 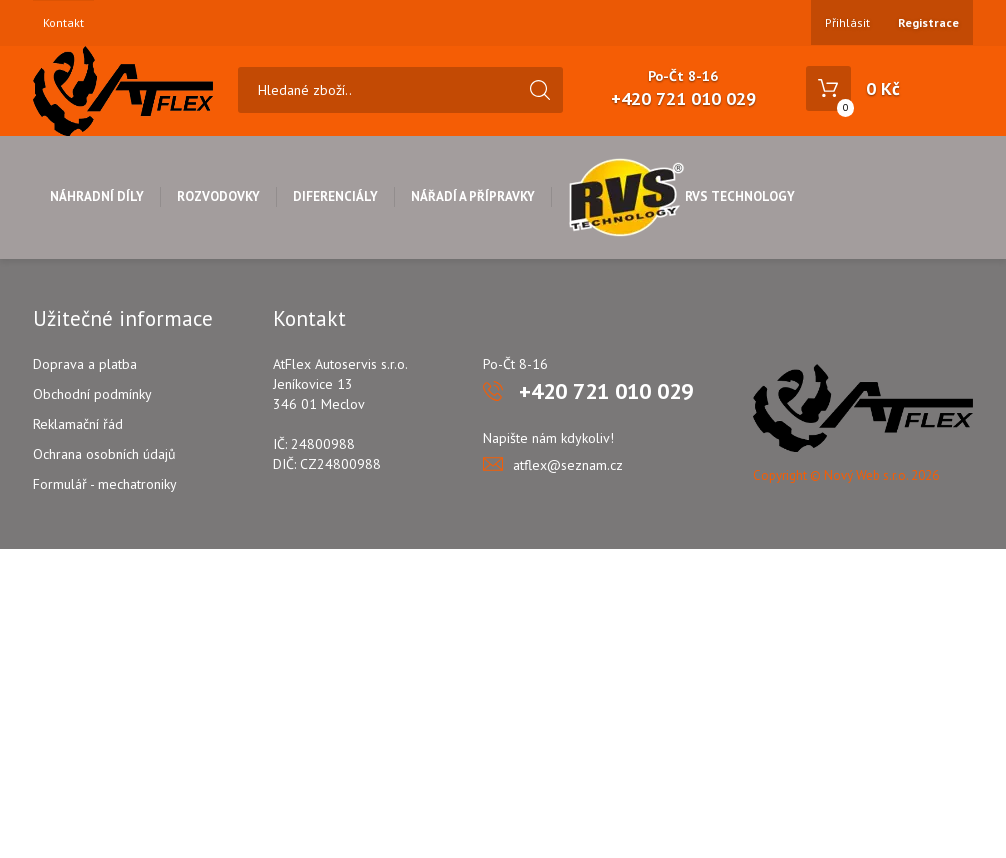 I want to click on Rozvodovky, so click(x=218, y=196).